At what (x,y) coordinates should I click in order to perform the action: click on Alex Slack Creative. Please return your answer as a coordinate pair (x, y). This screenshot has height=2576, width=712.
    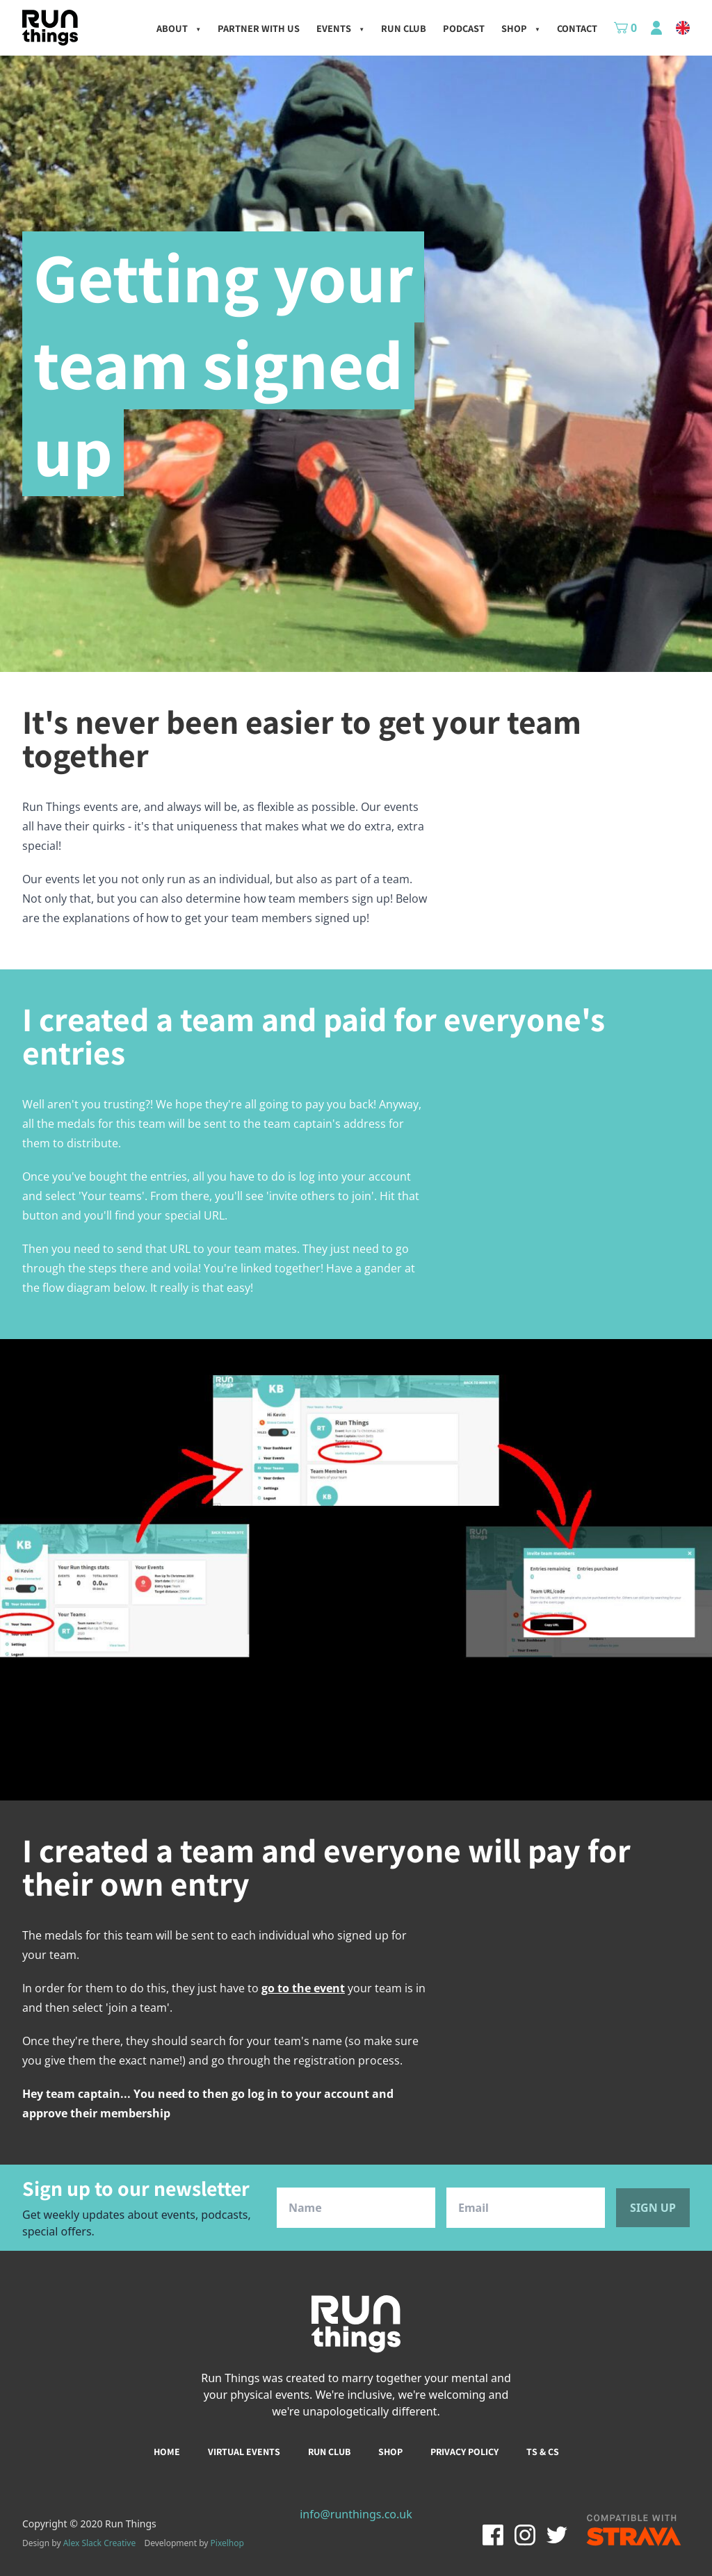
    Looking at the image, I should click on (99, 2543).